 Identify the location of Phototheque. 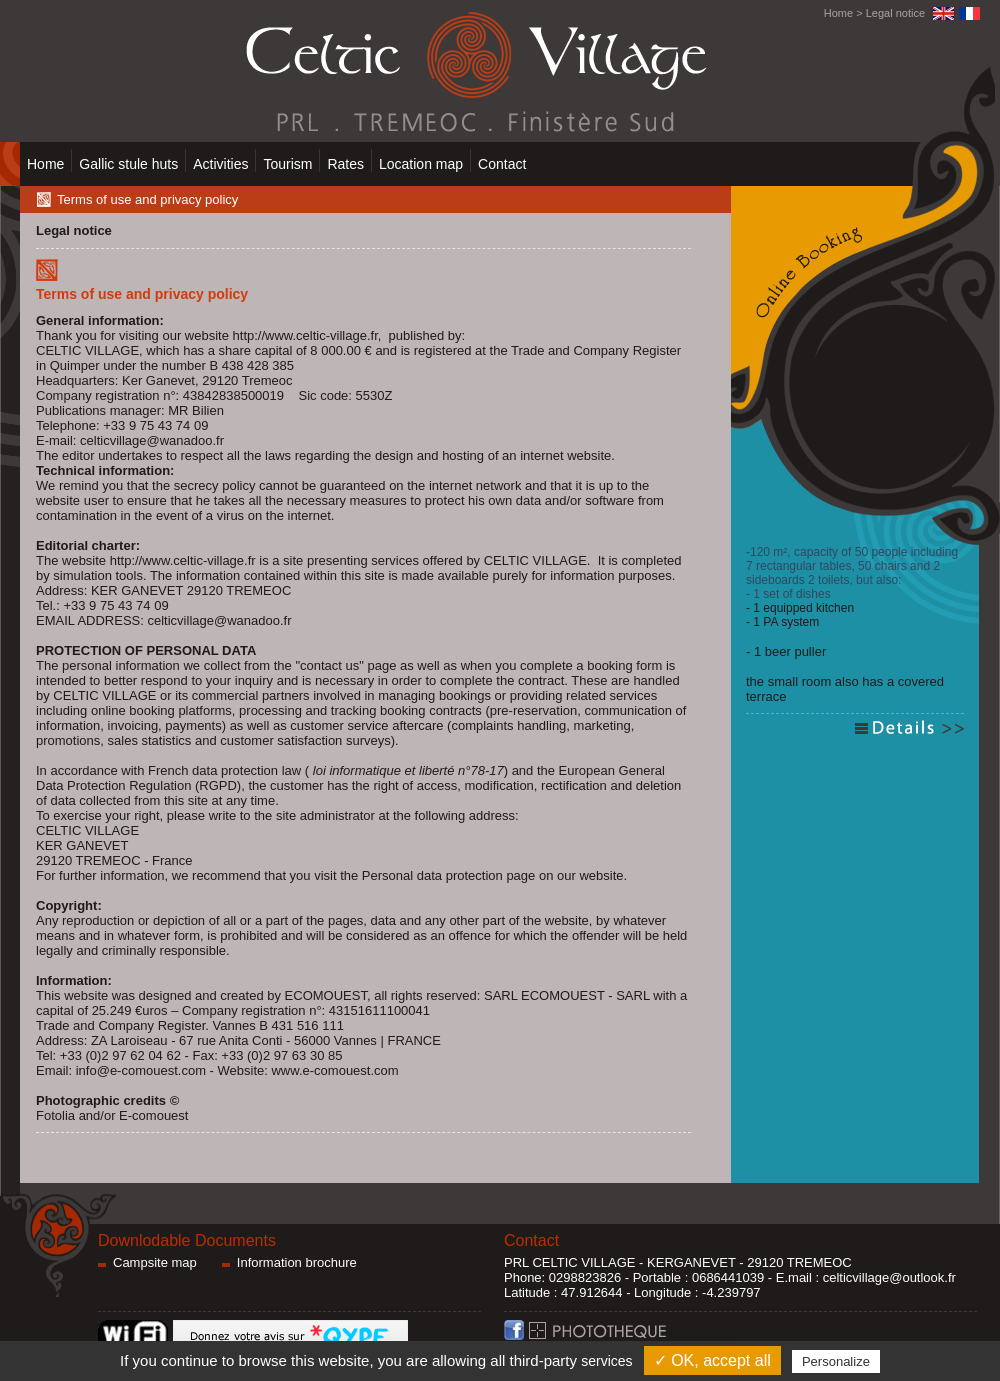
(631, 1336).